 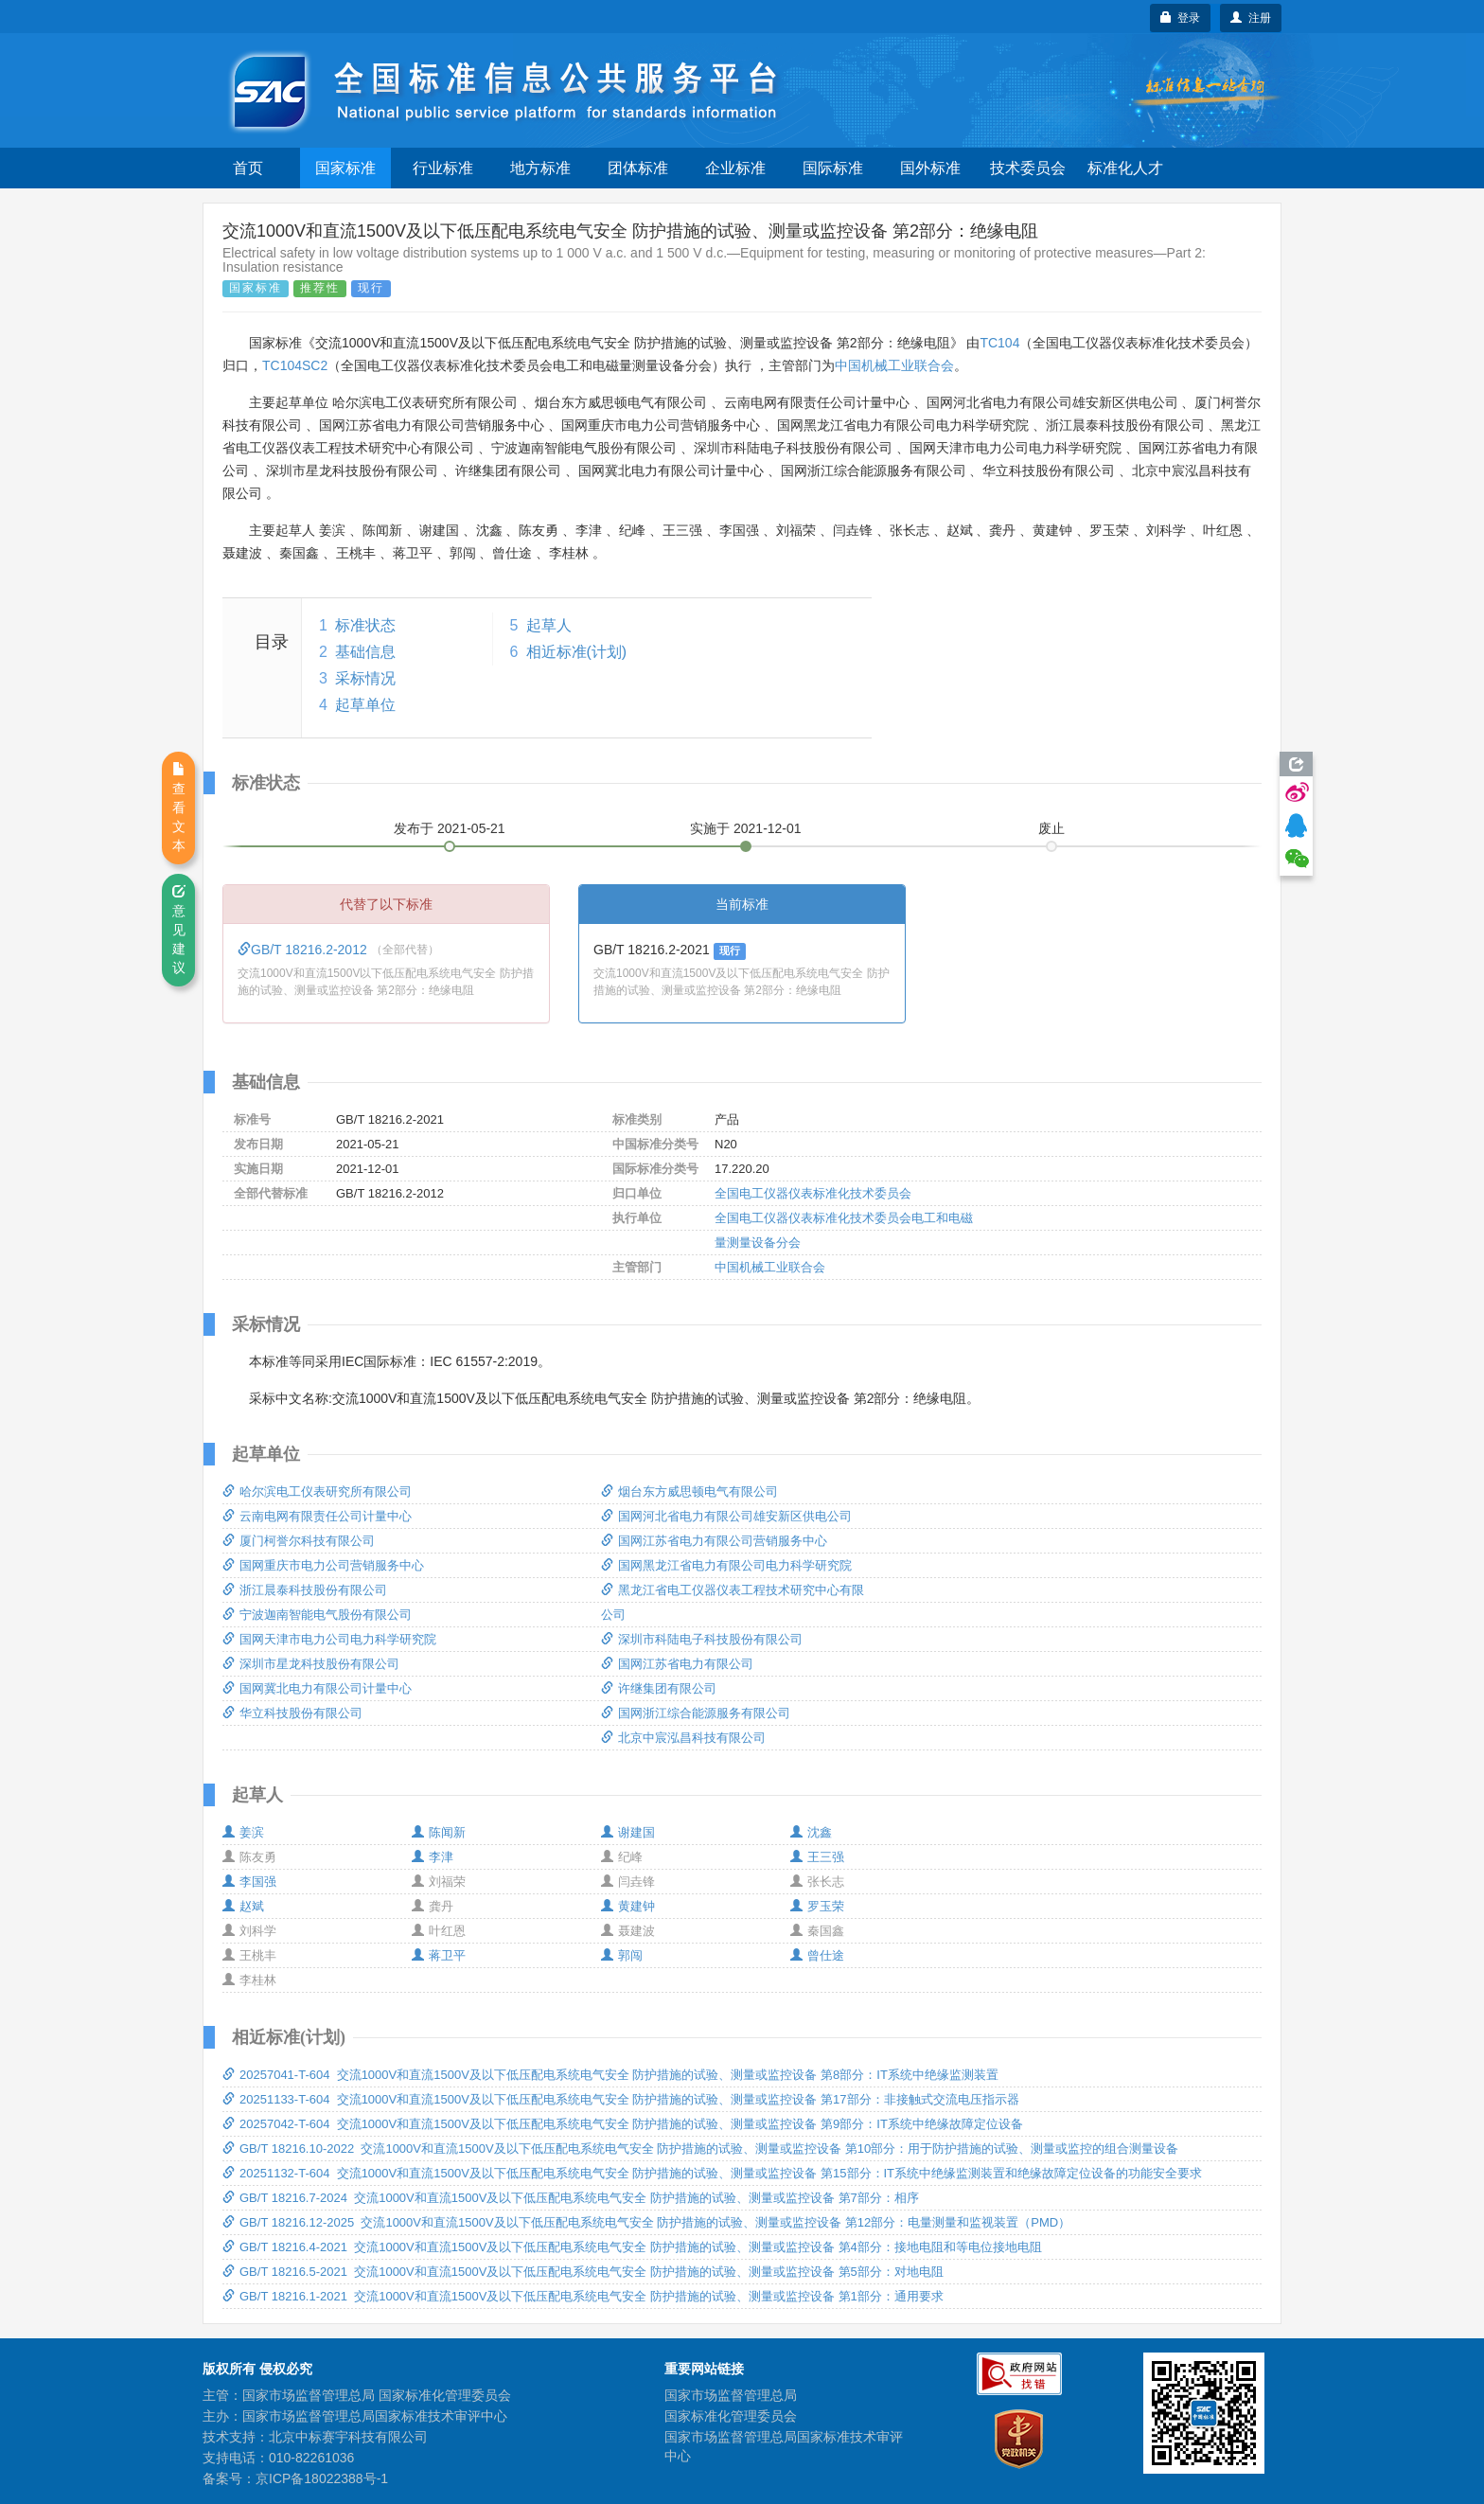 What do you see at coordinates (833, 168) in the screenshot?
I see `国际标准` at bounding box center [833, 168].